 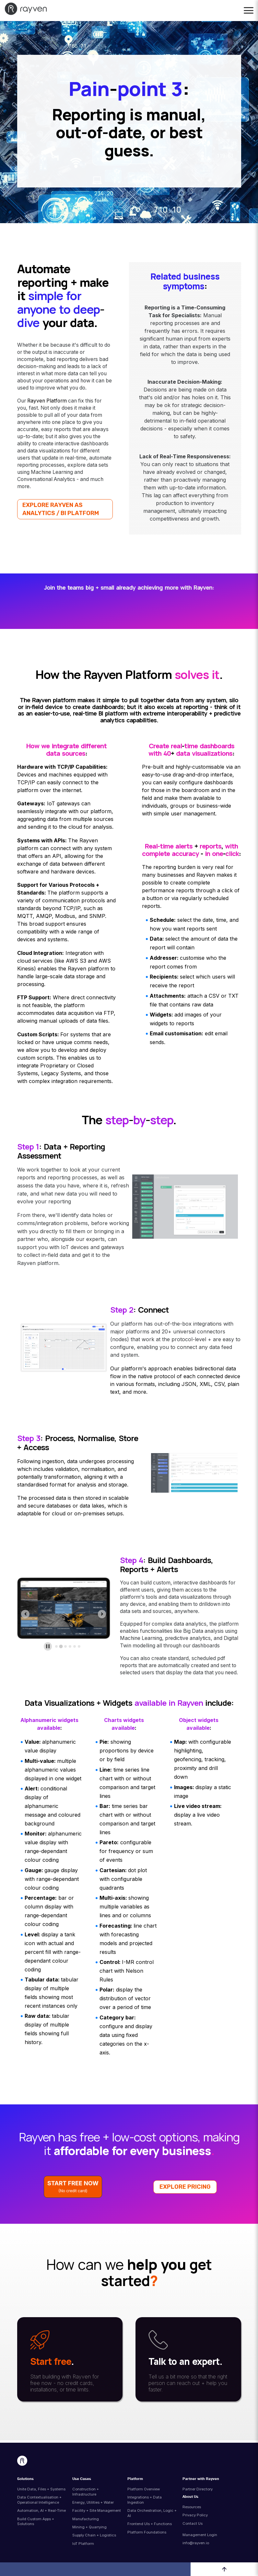 I want to click on Contact Us [menuitem], so click(x=192, y=2523).